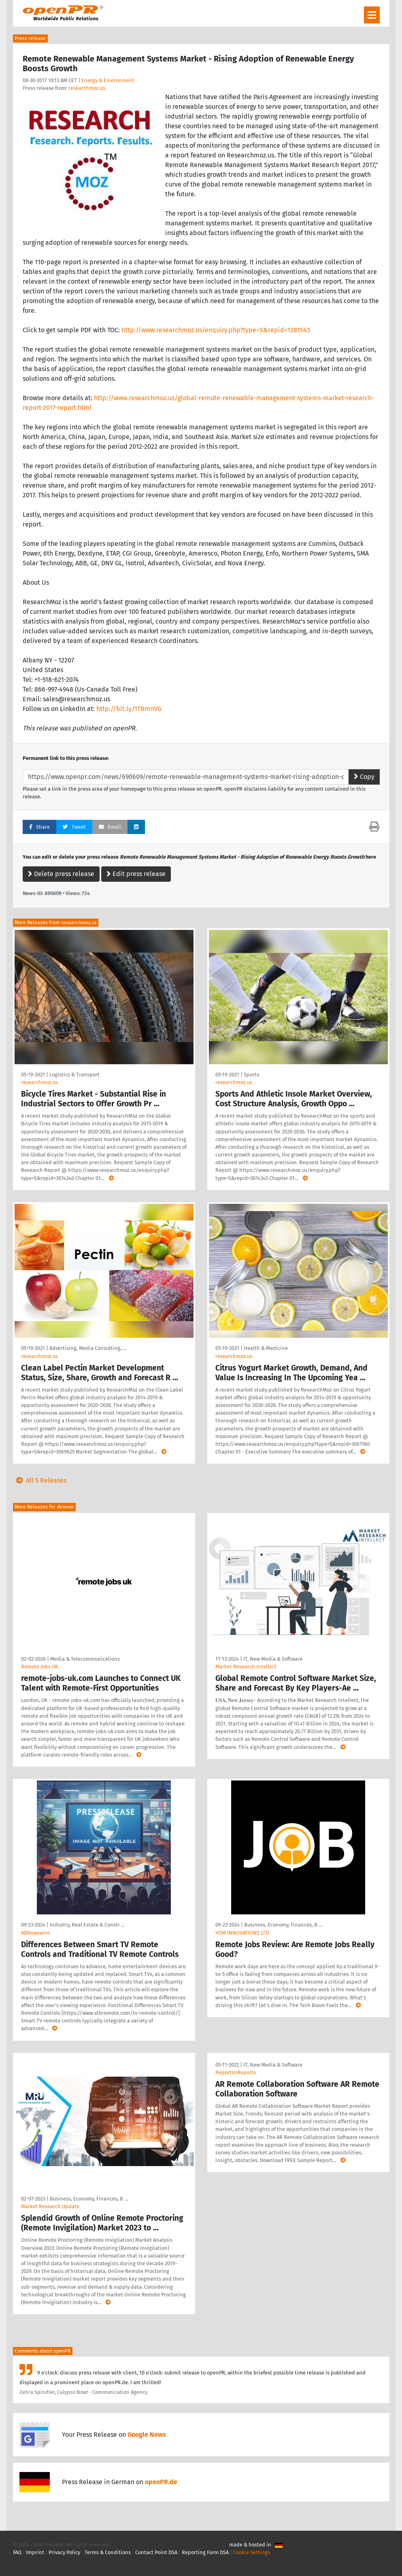 Image resolution: width=402 pixels, height=2576 pixels. What do you see at coordinates (246, 1667) in the screenshot?
I see `Market Research Intellect` at bounding box center [246, 1667].